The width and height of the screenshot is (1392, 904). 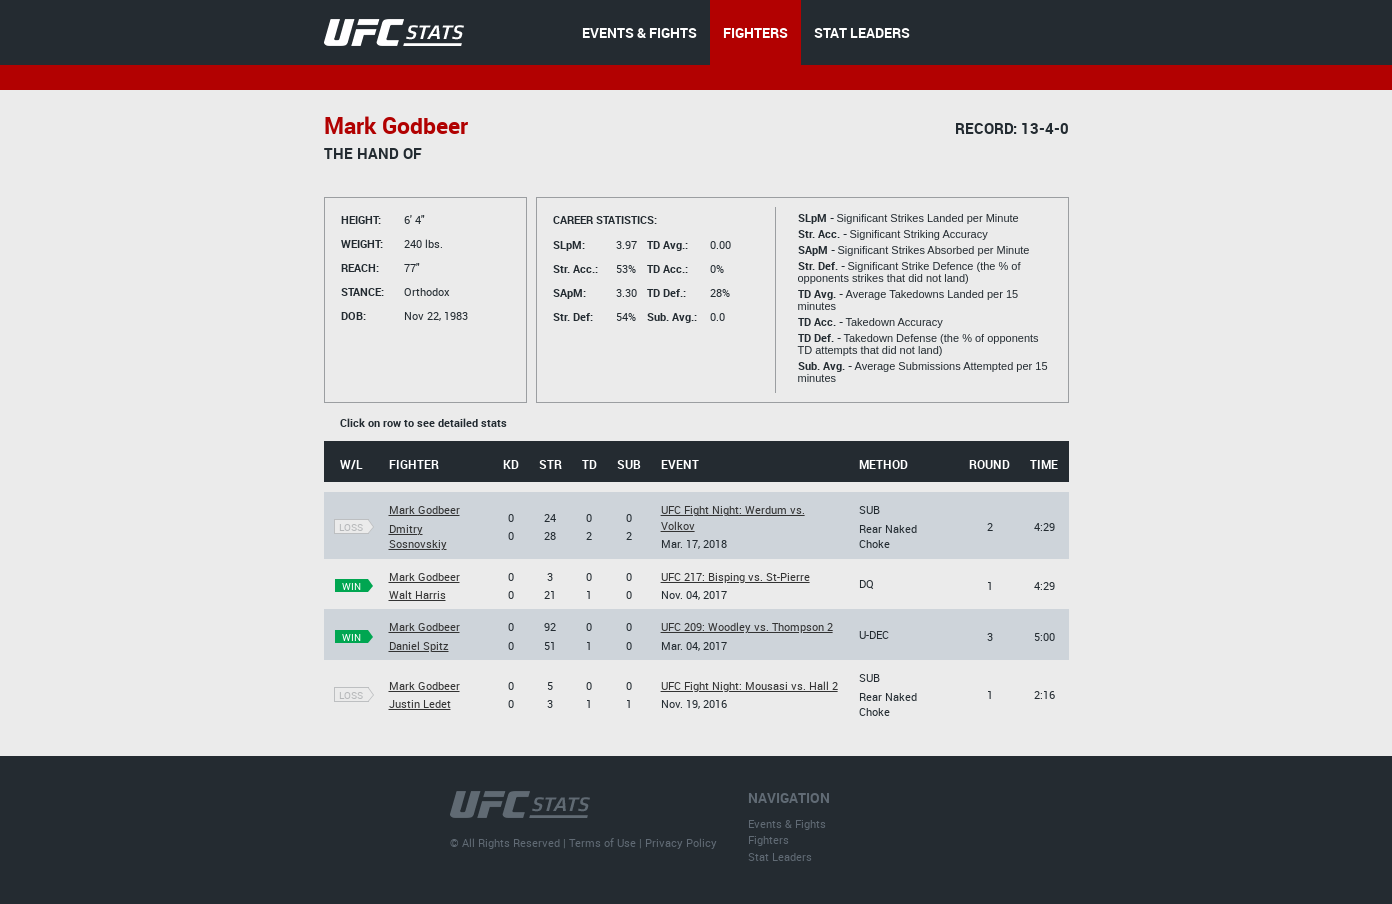 What do you see at coordinates (749, 685) in the screenshot?
I see `UFC Fight Night: Mousasi vs. Hall 2` at bounding box center [749, 685].